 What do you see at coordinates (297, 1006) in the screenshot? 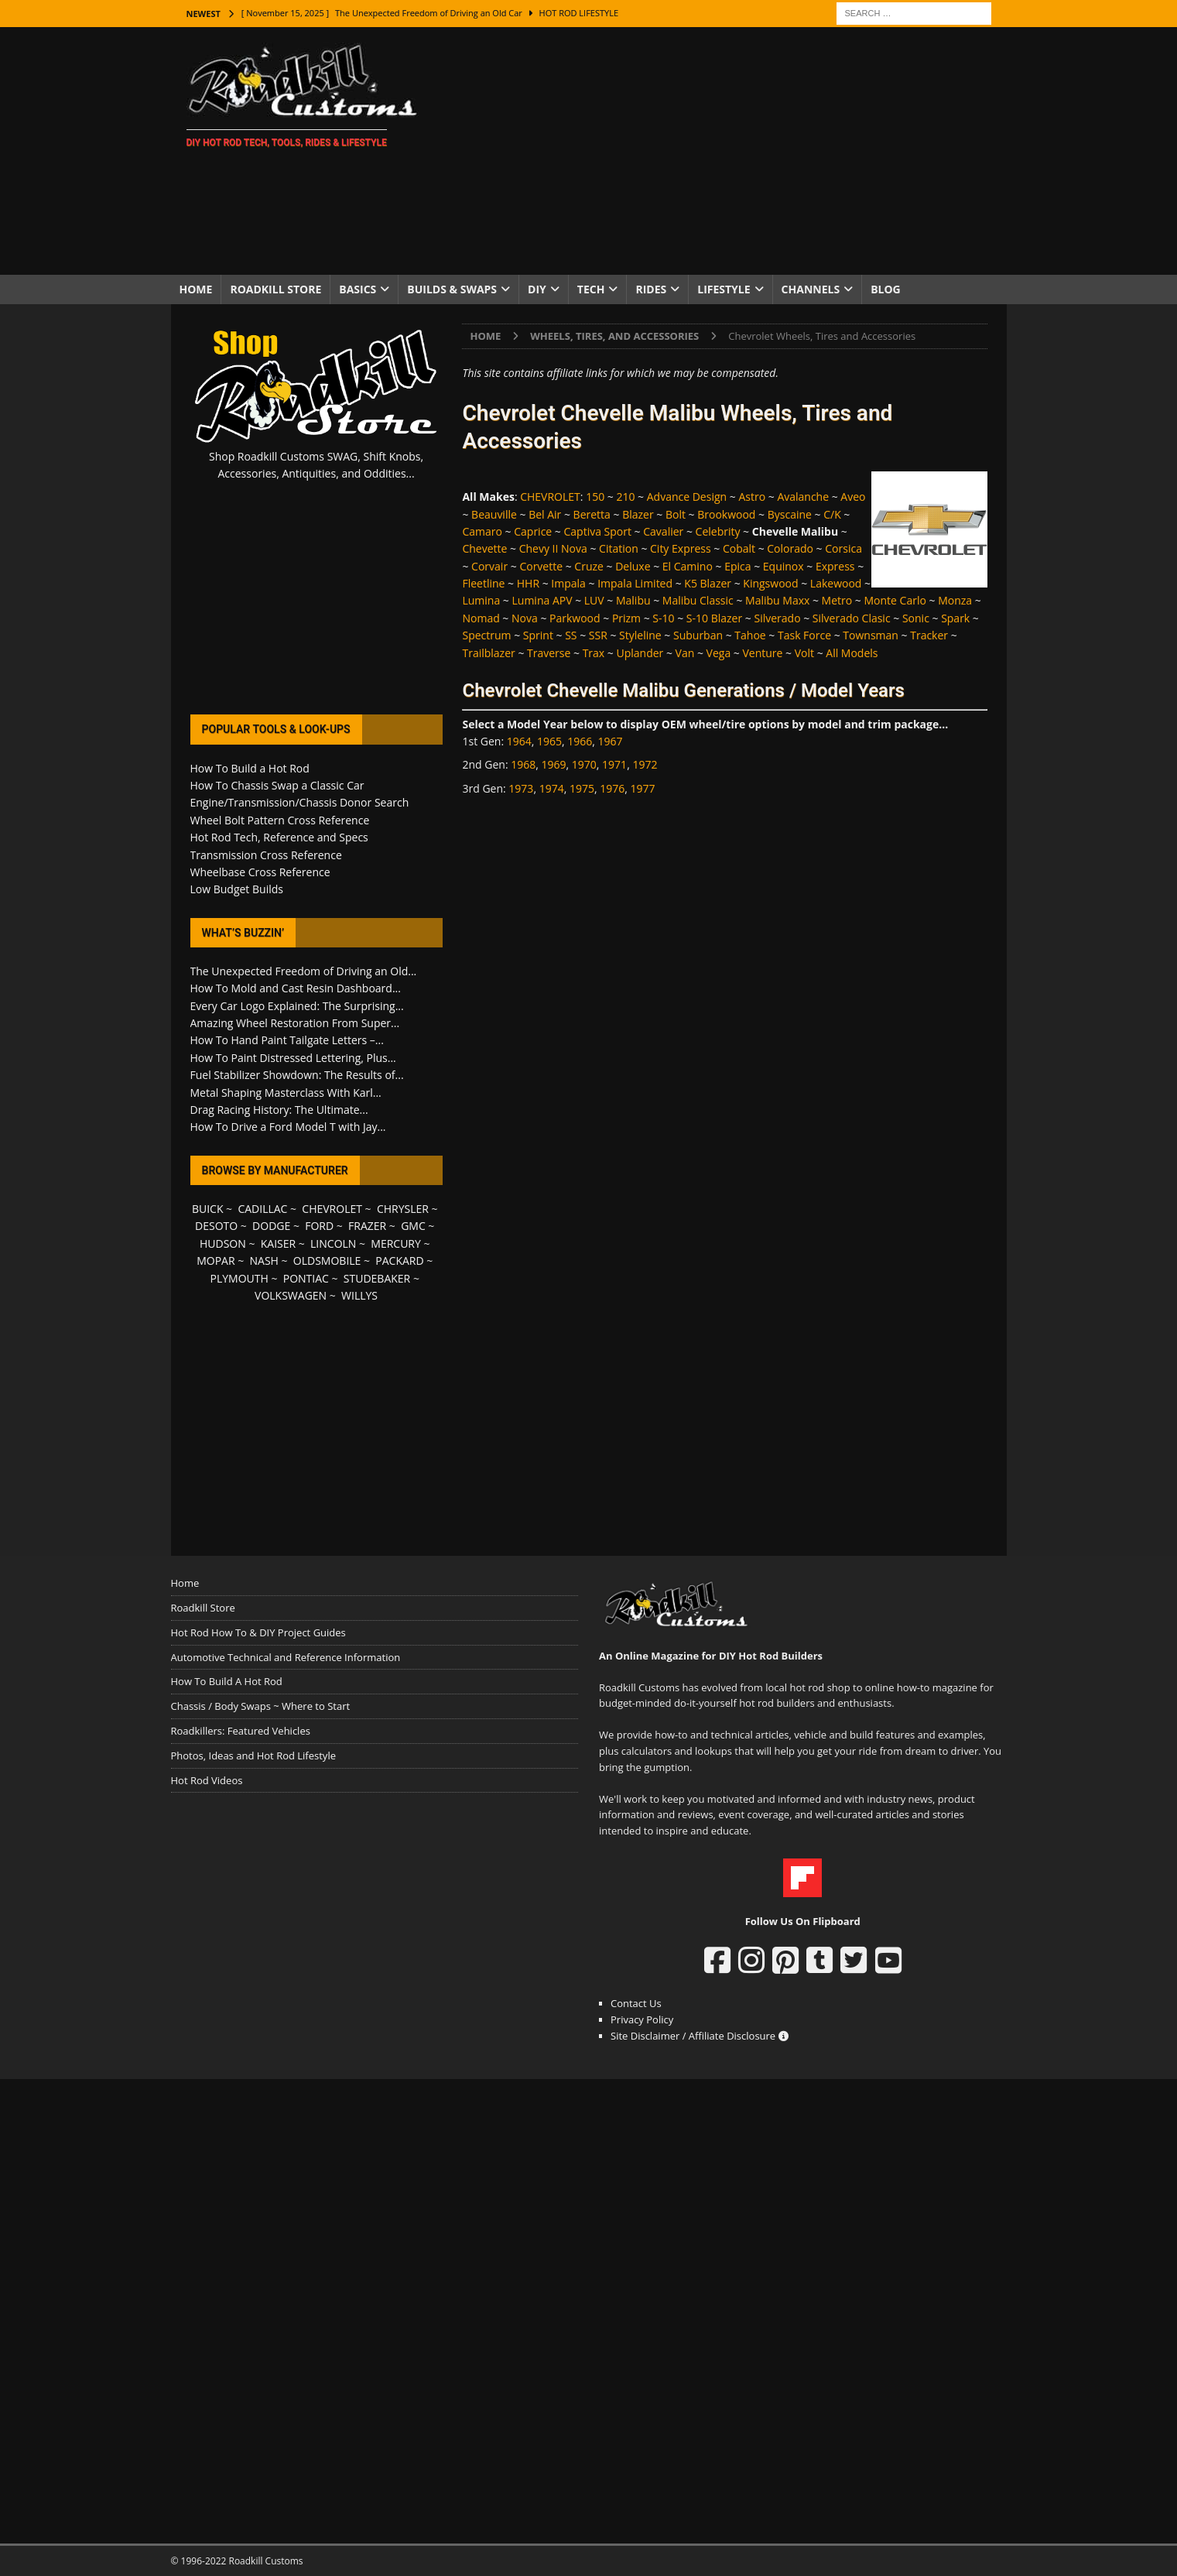
I see `Every Car Logo Explained: The Surprising...` at bounding box center [297, 1006].